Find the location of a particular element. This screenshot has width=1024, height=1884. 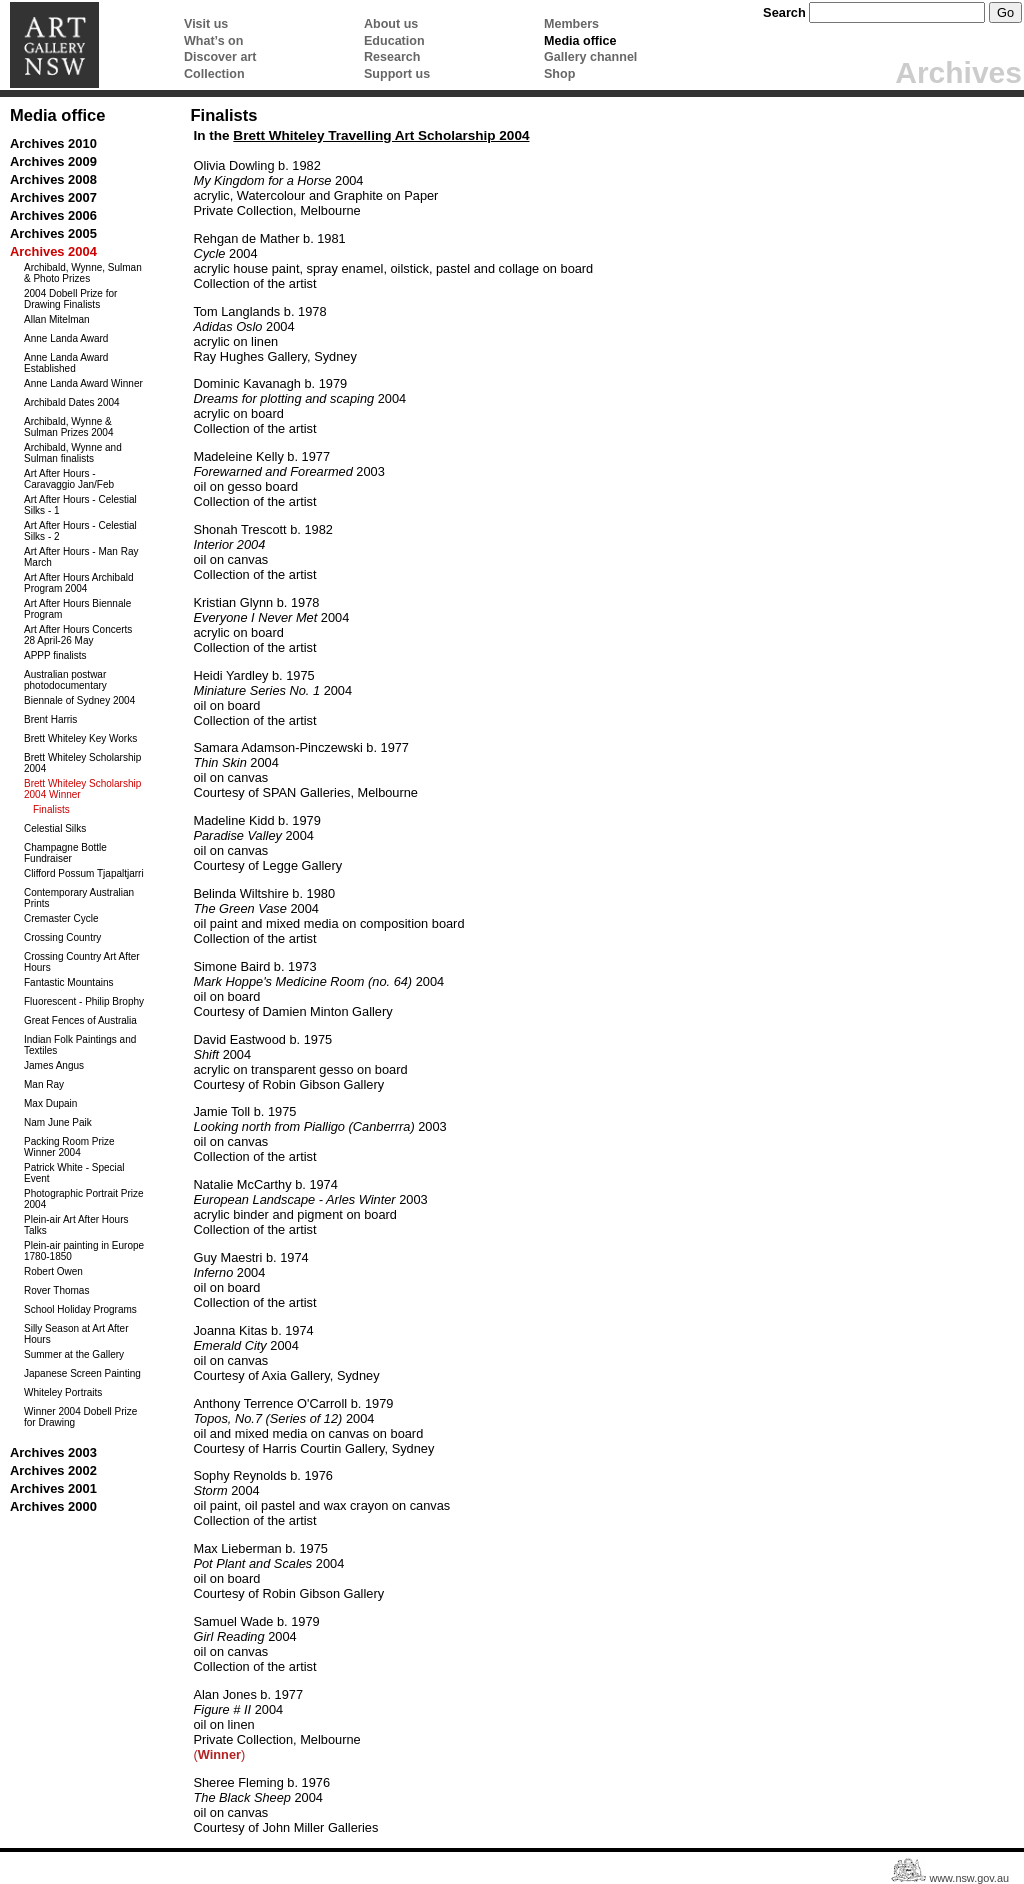

Australian postwar photodocumentary is located at coordinates (65, 680).